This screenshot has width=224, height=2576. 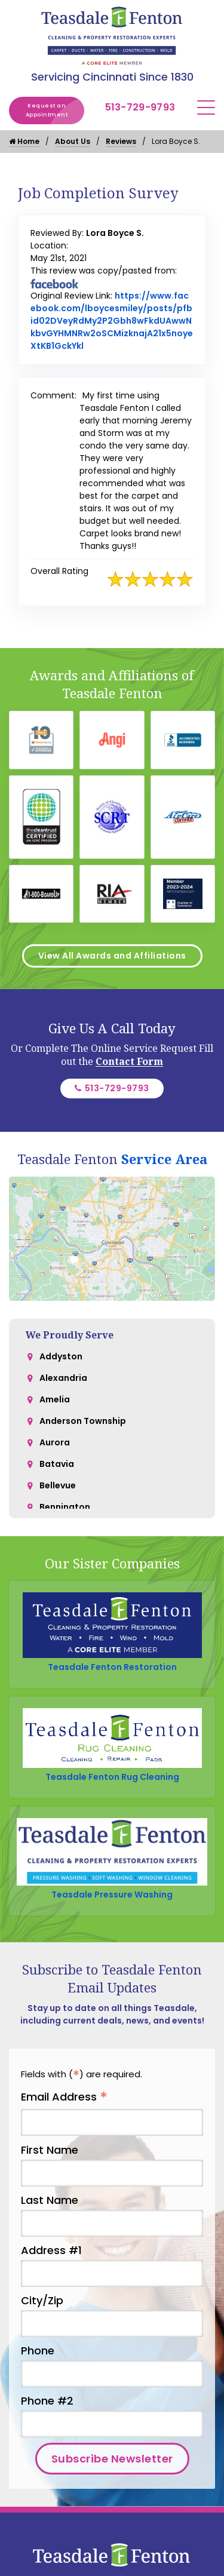 What do you see at coordinates (56, 1464) in the screenshot?
I see `Batavia` at bounding box center [56, 1464].